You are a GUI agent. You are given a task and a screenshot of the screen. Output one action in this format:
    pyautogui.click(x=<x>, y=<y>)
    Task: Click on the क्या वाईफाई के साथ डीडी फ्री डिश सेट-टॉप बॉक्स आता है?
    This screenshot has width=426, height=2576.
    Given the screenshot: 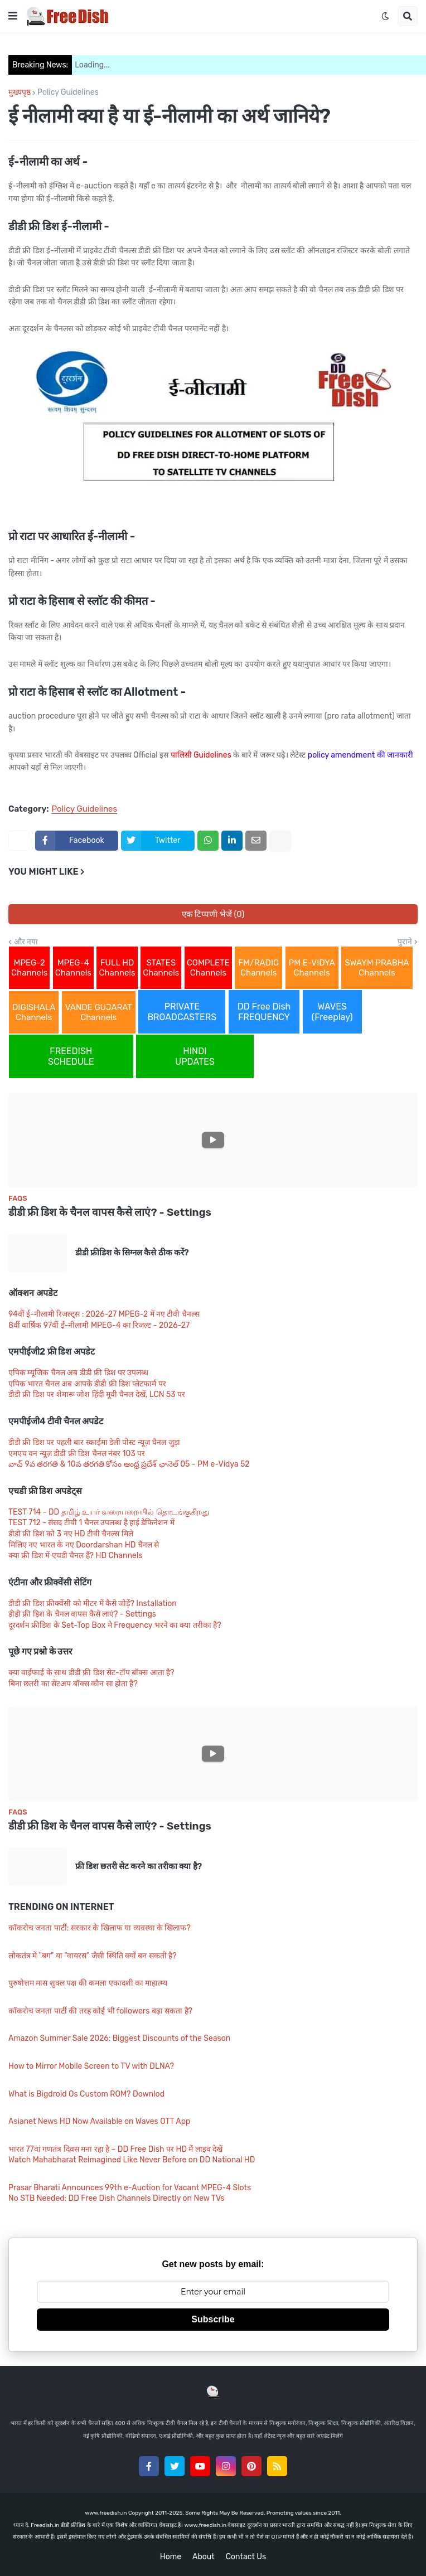 What is the action you would take?
    pyautogui.click(x=91, y=1672)
    